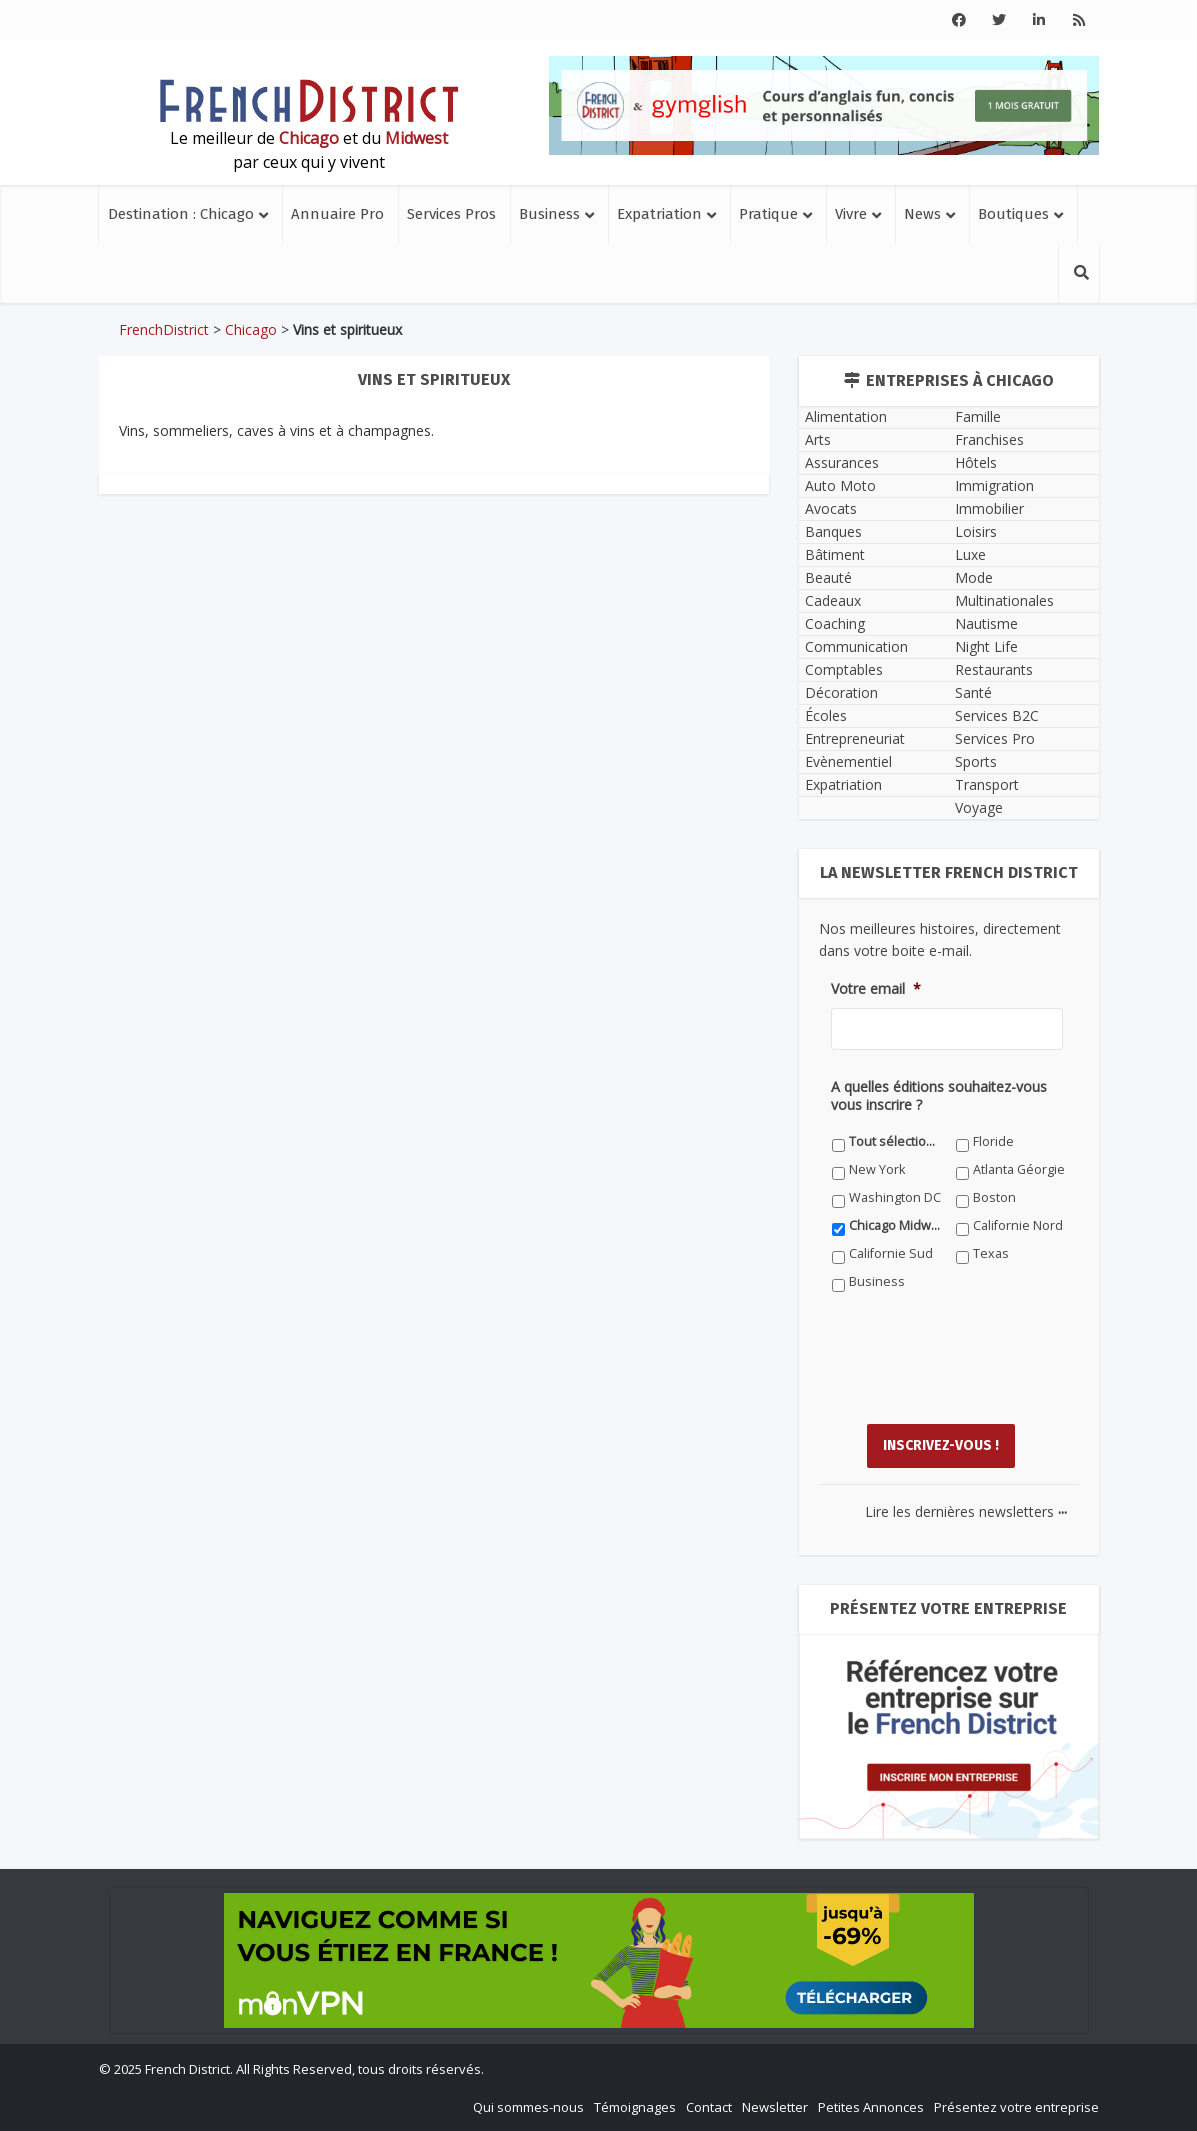 The image size is (1197, 2131). What do you see at coordinates (848, 761) in the screenshot?
I see `Evènementiel` at bounding box center [848, 761].